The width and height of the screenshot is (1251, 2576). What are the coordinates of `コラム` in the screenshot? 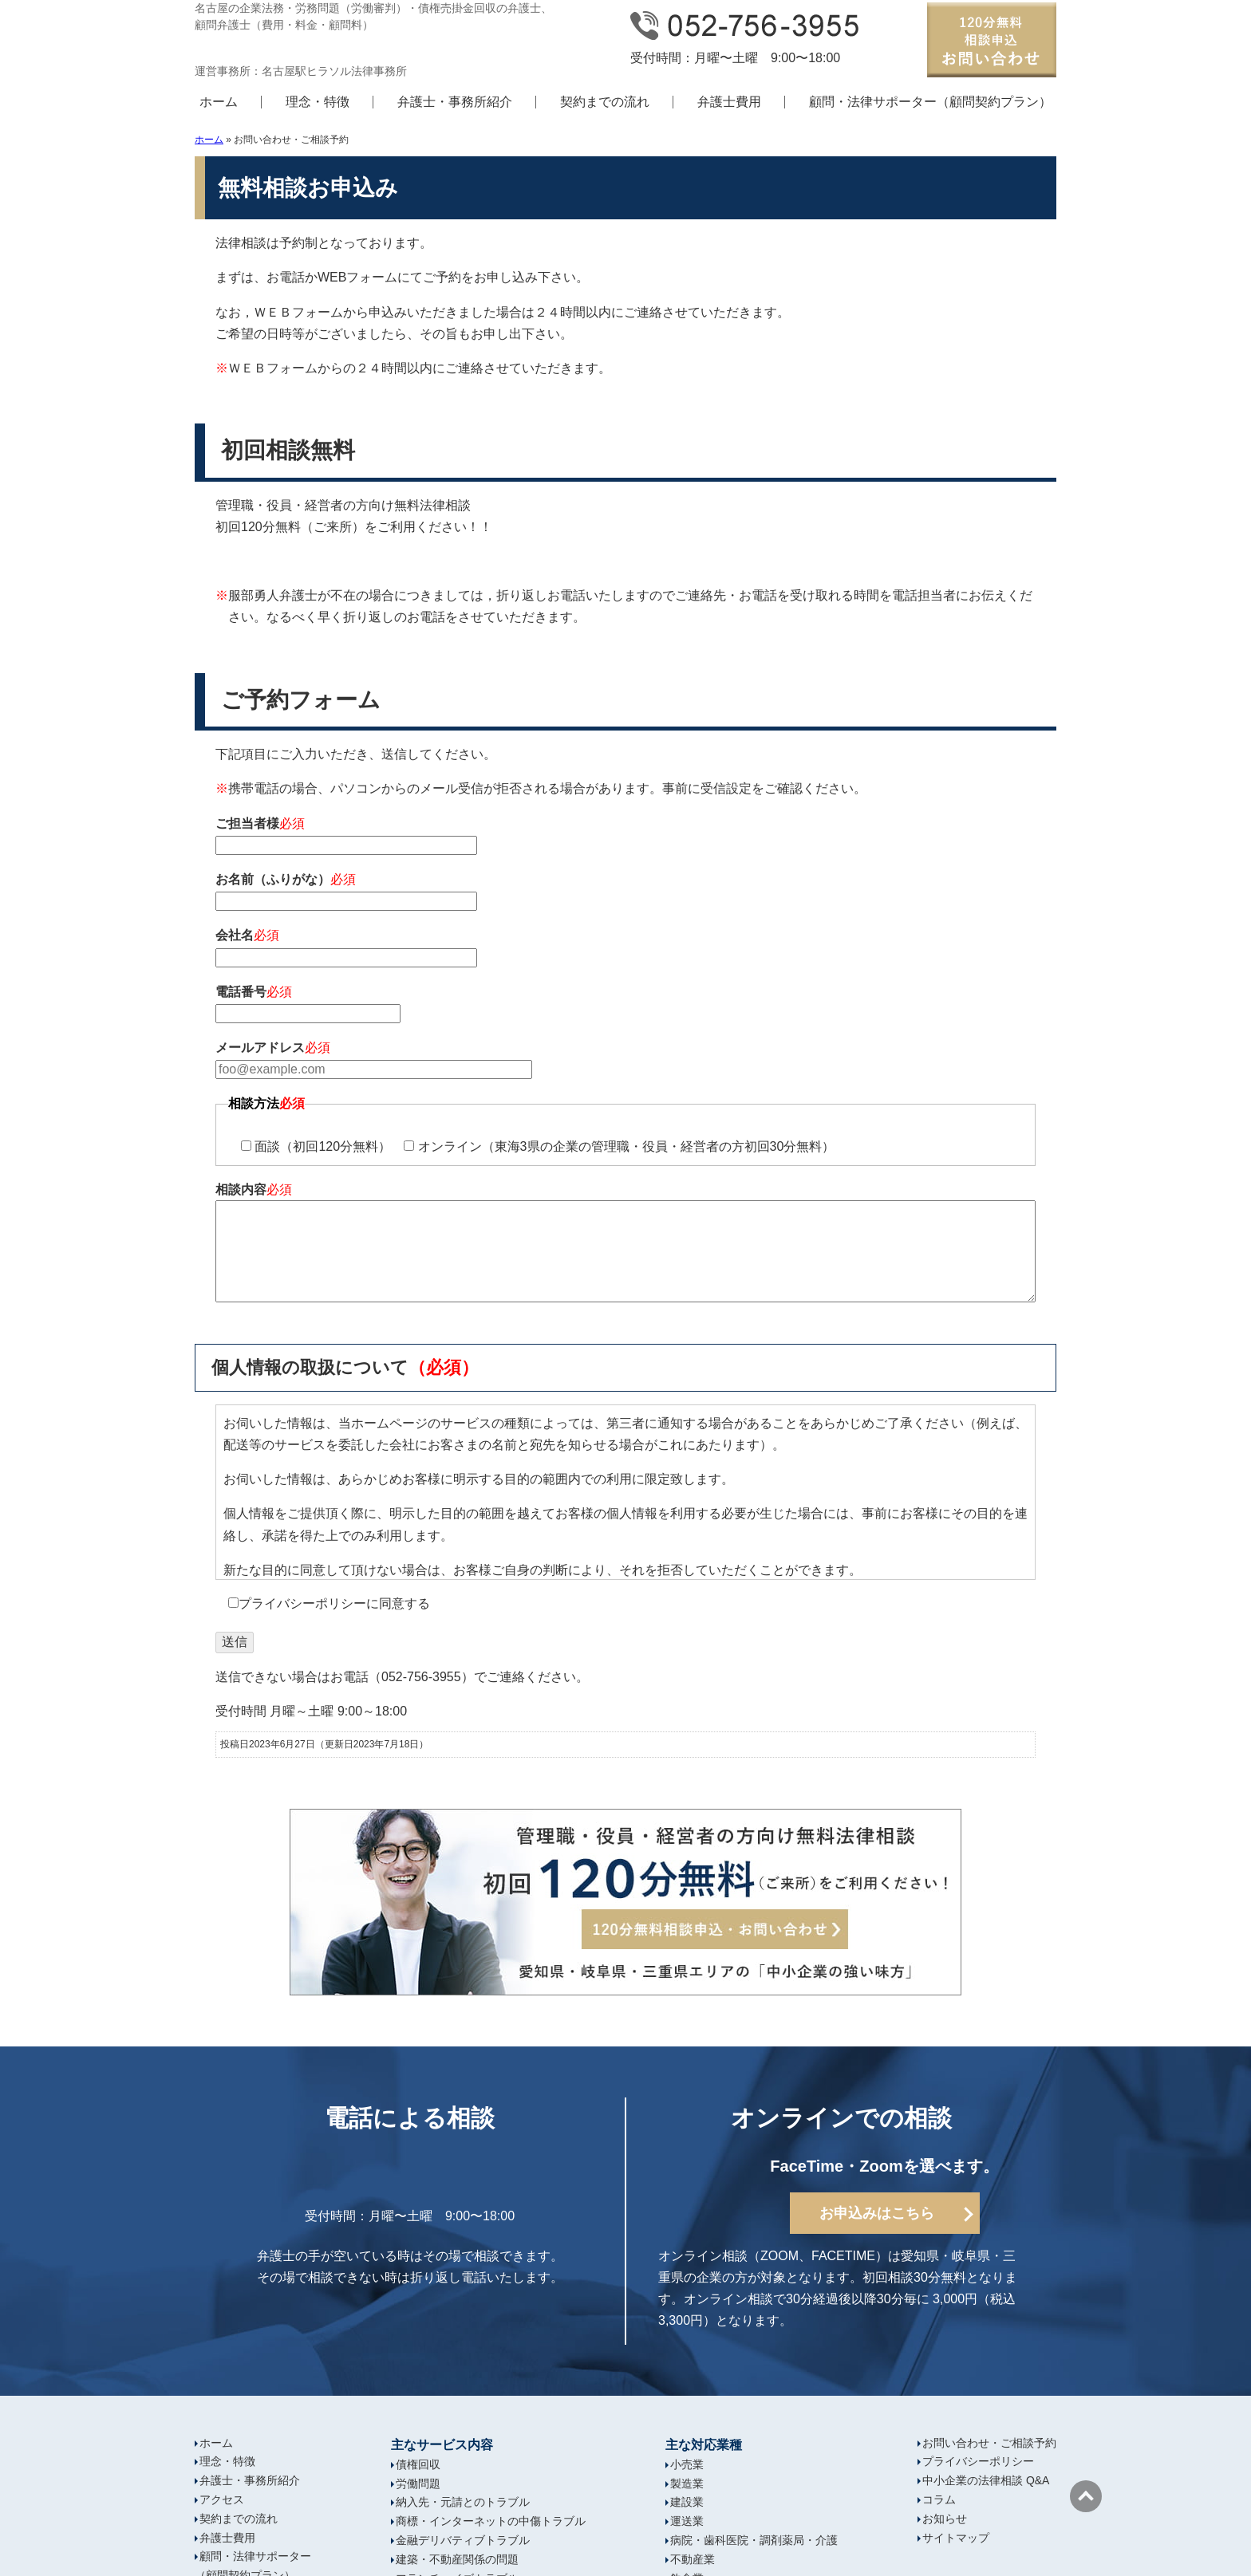 It's located at (939, 2499).